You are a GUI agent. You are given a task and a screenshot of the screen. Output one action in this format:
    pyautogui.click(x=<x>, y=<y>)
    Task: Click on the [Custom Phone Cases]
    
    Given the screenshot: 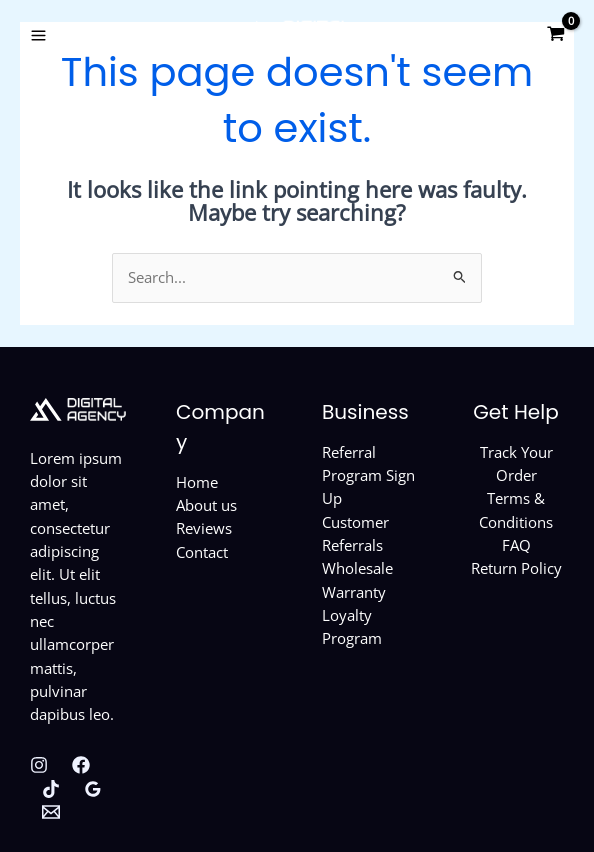 What is the action you would take?
    pyautogui.click(x=297, y=35)
    